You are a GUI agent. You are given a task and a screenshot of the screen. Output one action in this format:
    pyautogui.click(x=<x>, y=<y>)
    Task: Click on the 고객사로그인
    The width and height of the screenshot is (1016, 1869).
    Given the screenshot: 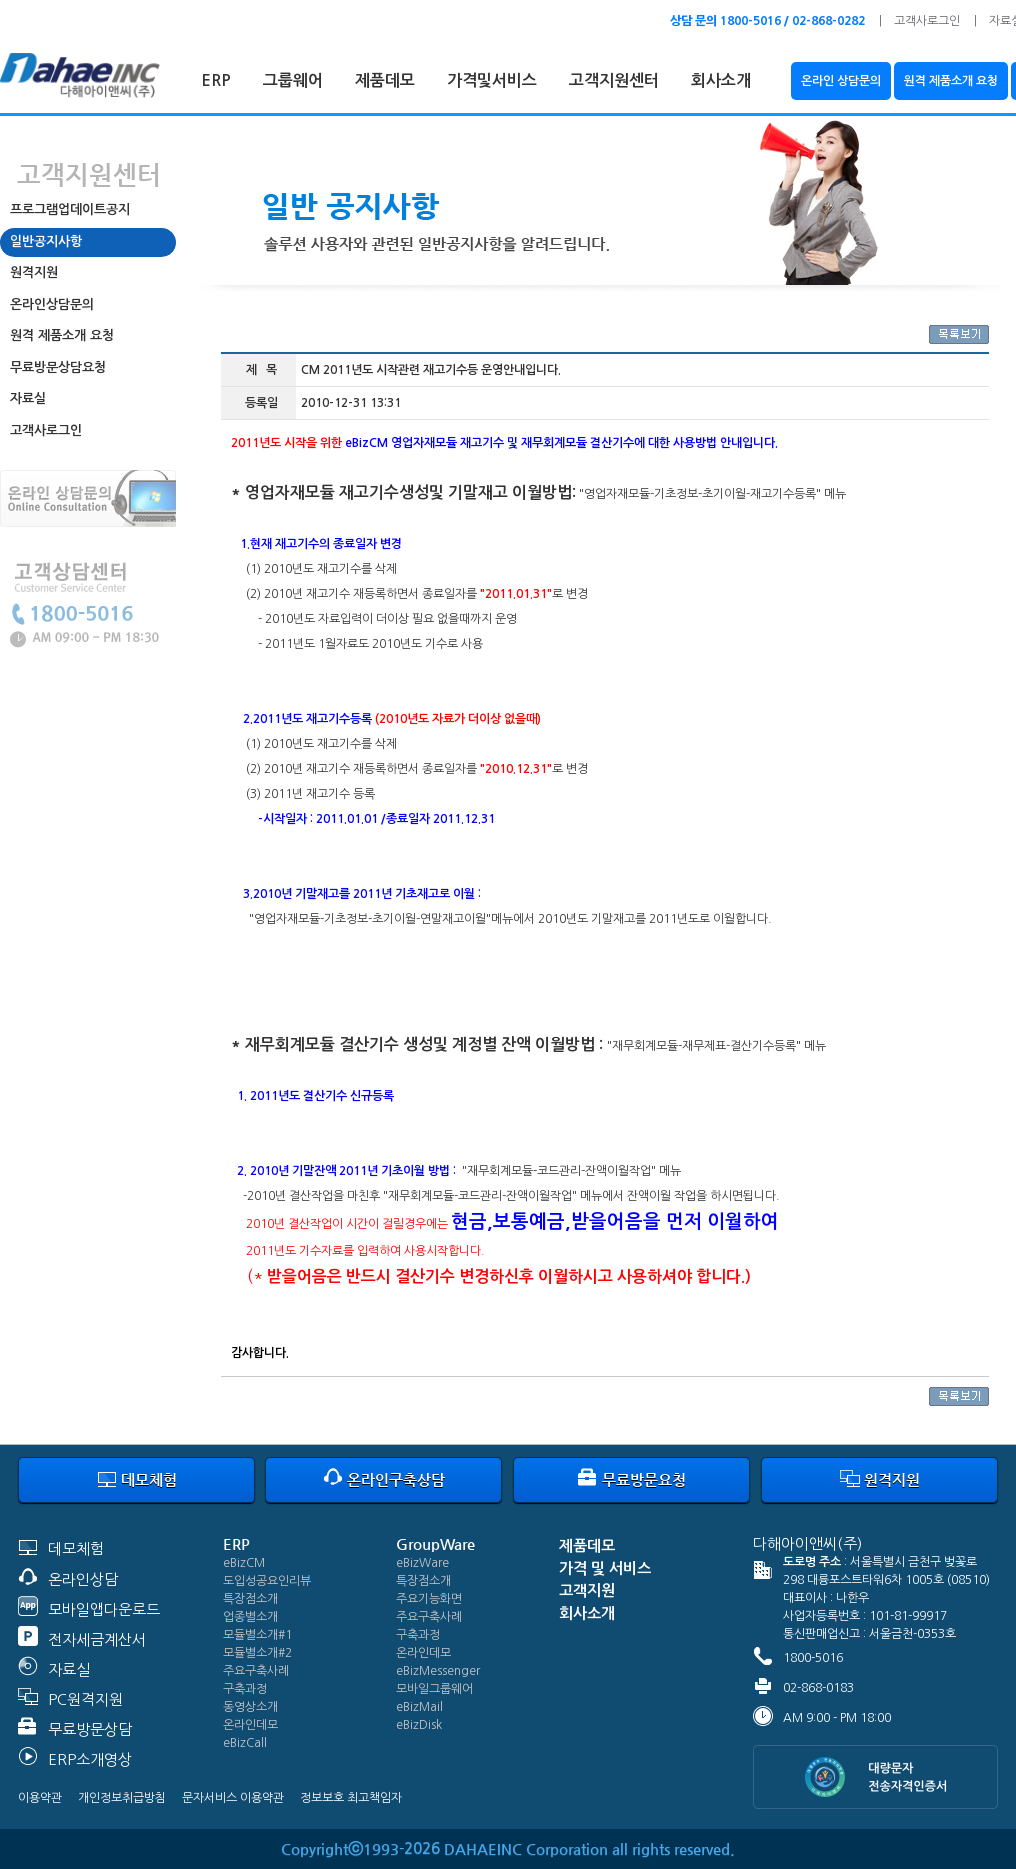 What is the action you would take?
    pyautogui.click(x=927, y=21)
    